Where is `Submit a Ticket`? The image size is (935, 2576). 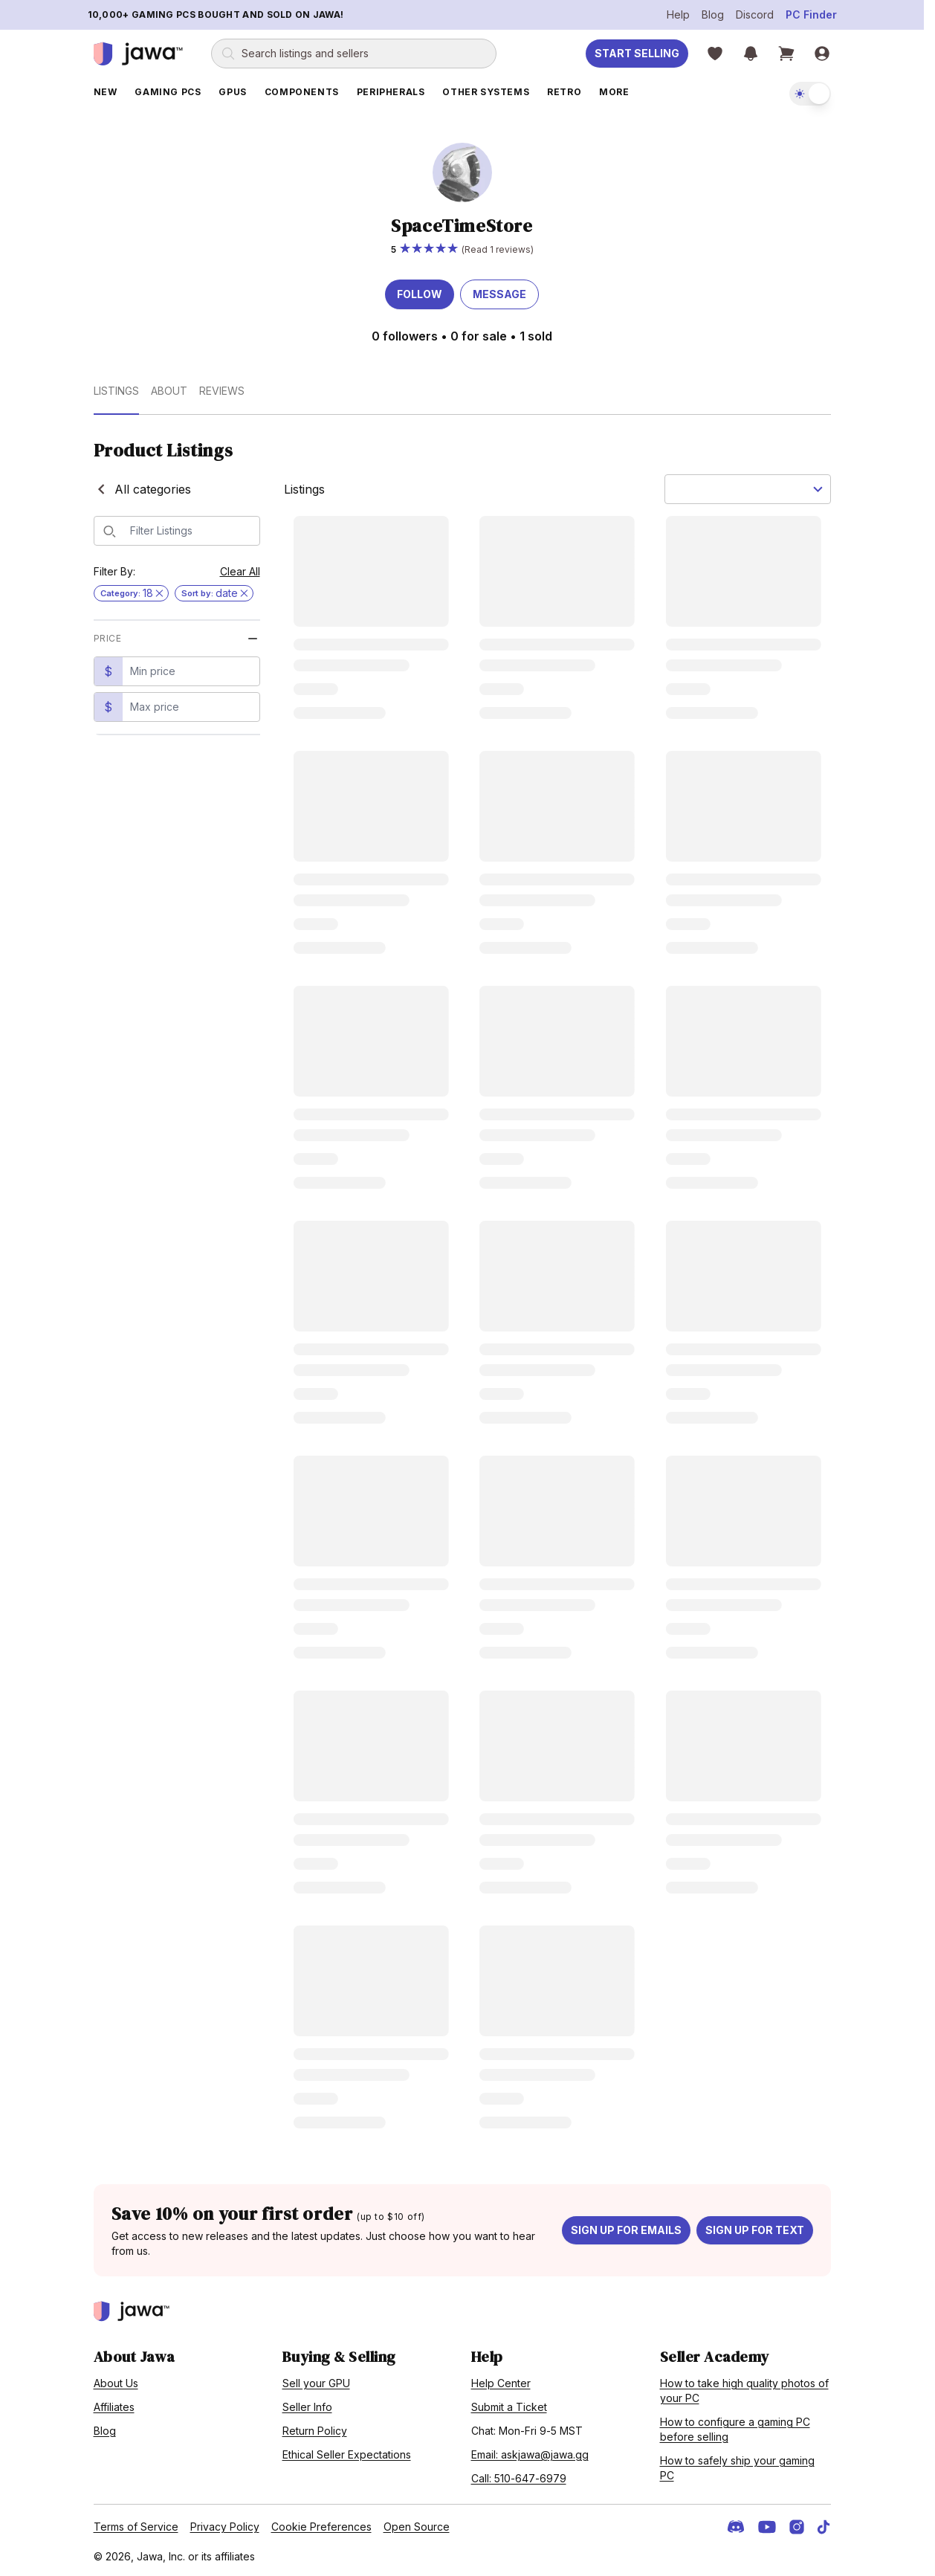 Submit a Ticket is located at coordinates (509, 2407).